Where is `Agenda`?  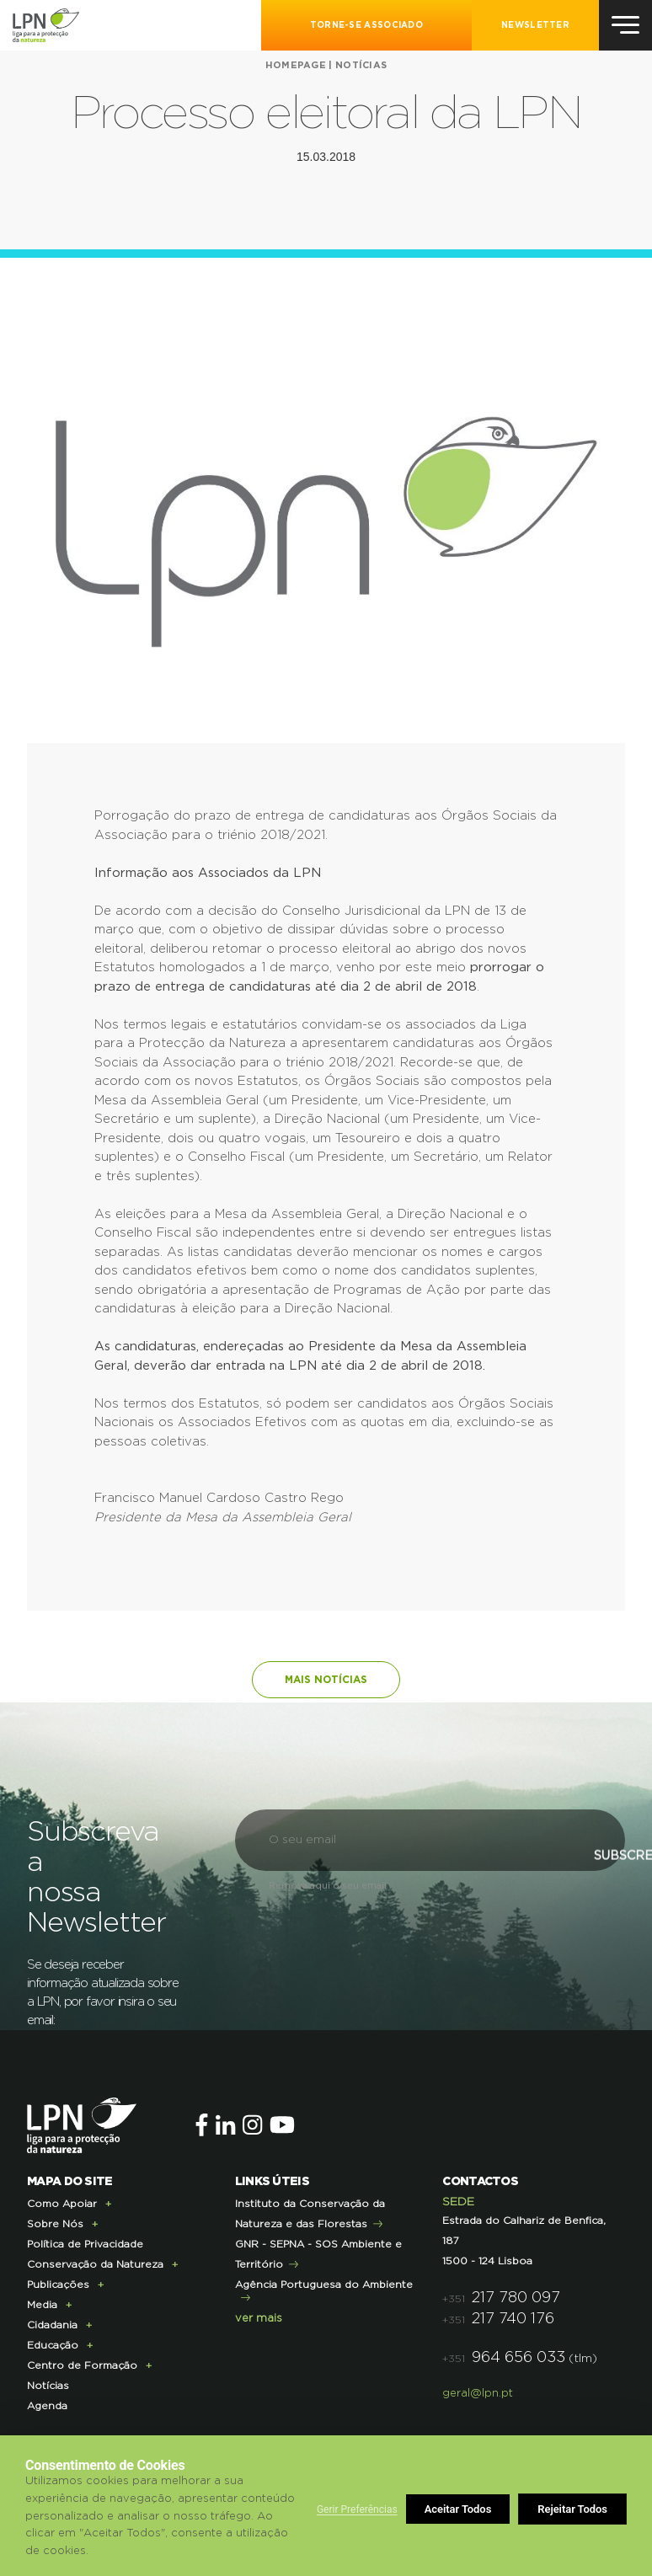 Agenda is located at coordinates (47, 2406).